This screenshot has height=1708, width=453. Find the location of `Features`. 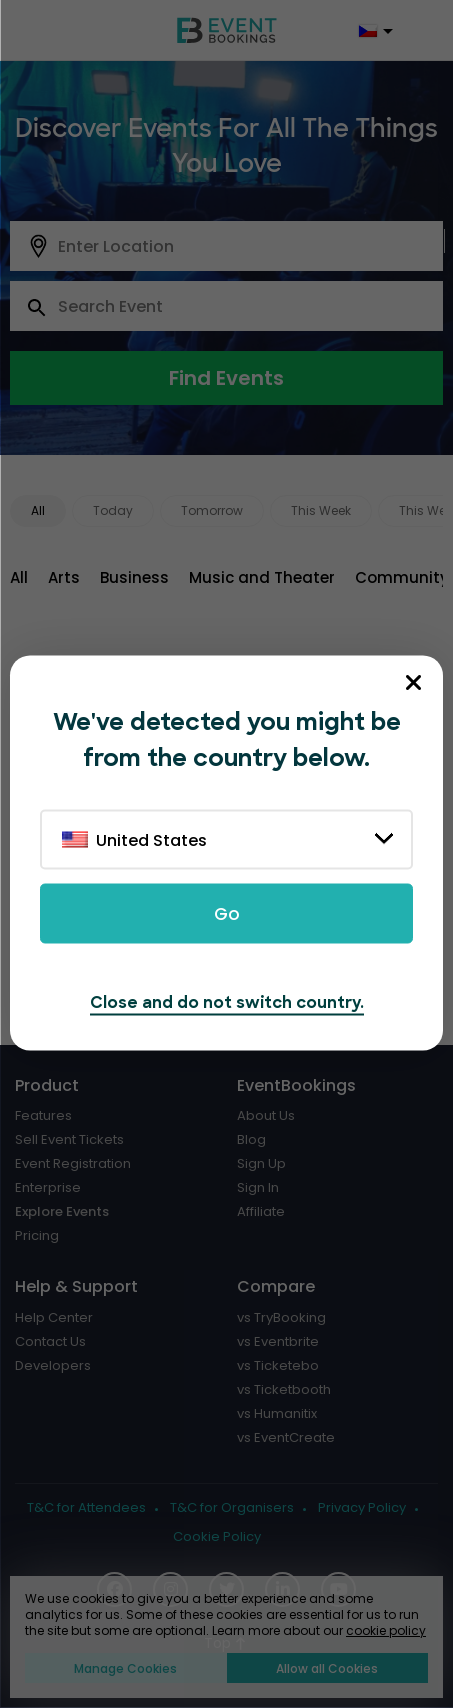

Features is located at coordinates (43, 1116).